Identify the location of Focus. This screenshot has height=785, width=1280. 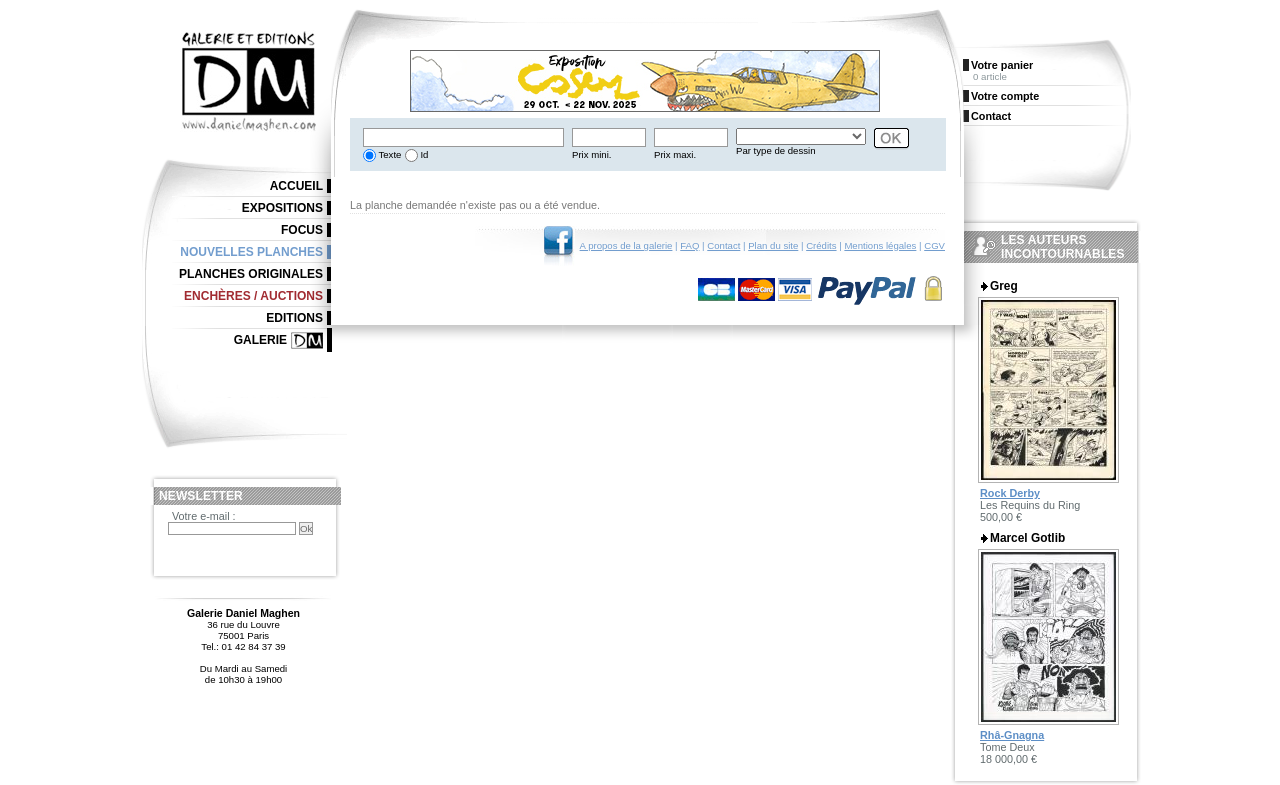
(302, 230).